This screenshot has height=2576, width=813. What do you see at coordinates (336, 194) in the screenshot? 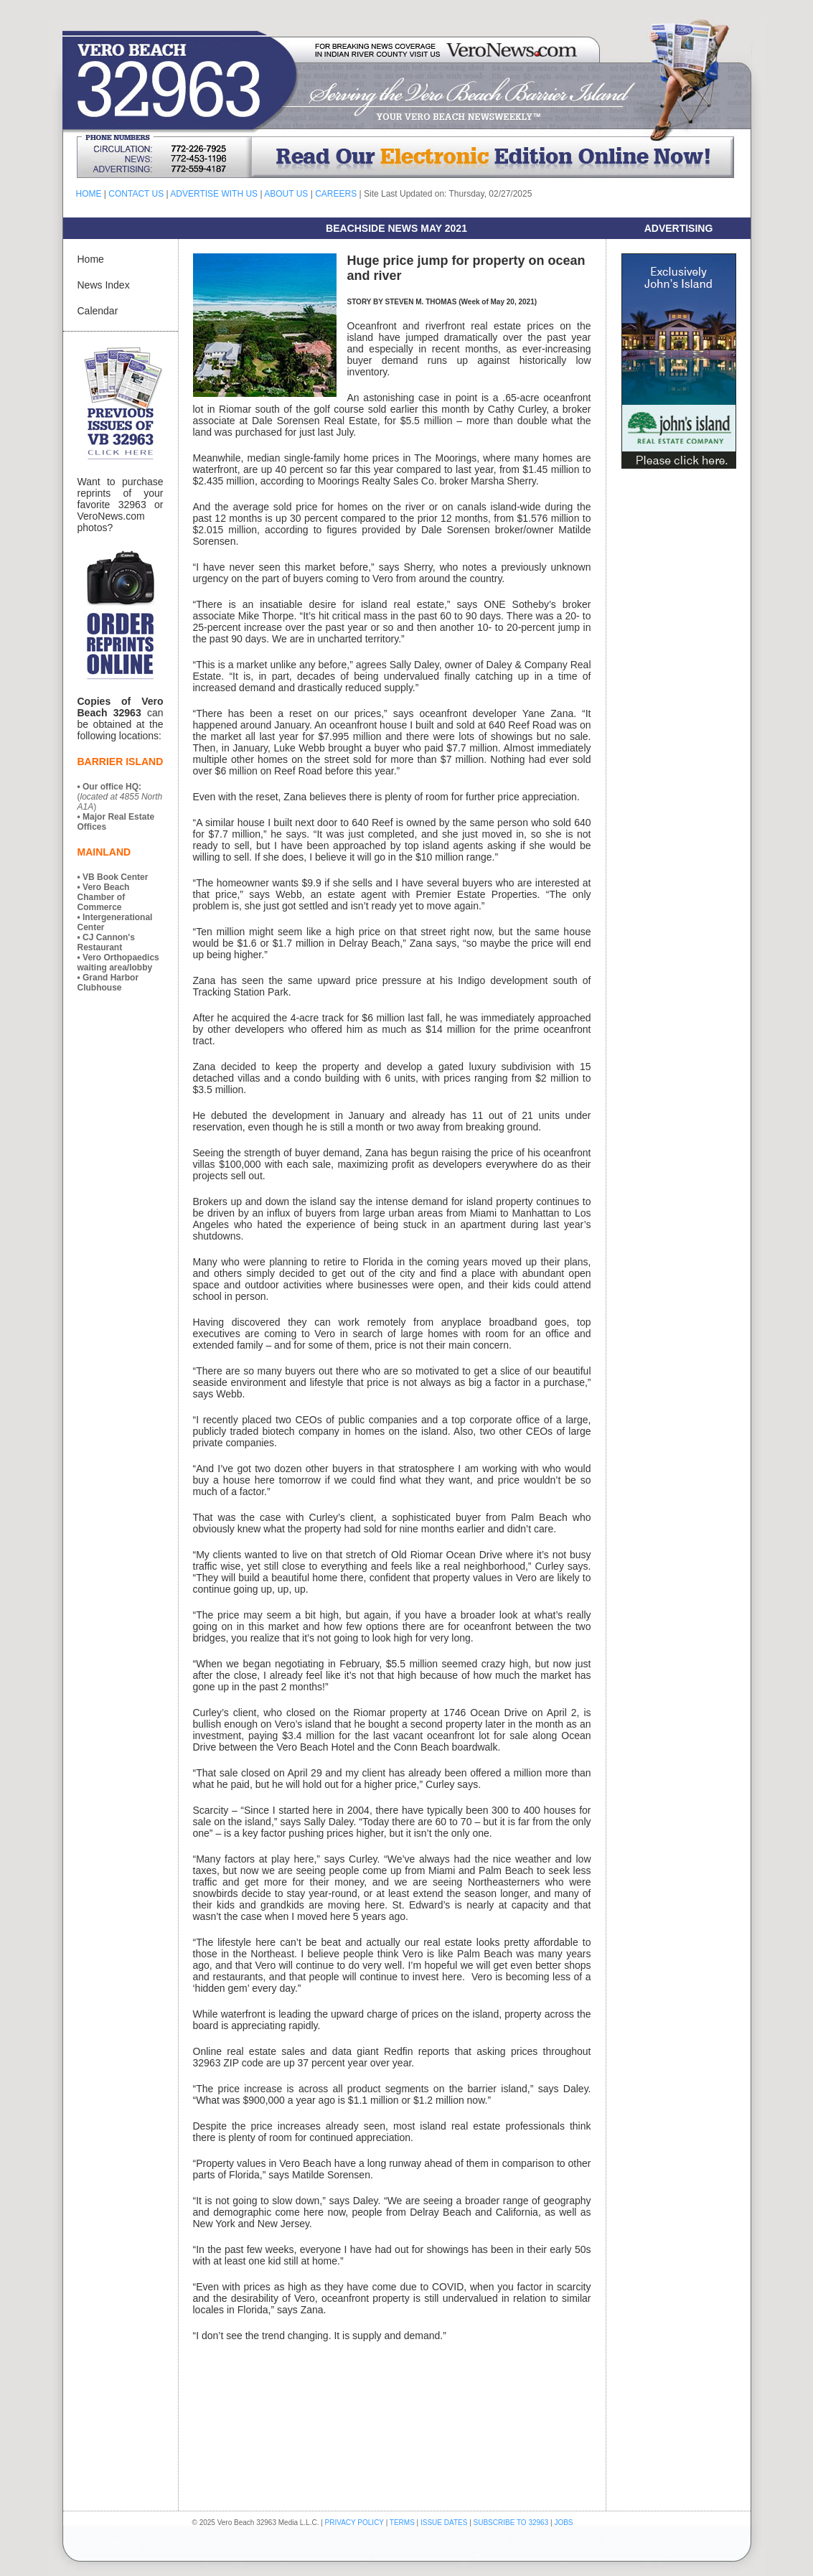
I see `CAREERS` at bounding box center [336, 194].